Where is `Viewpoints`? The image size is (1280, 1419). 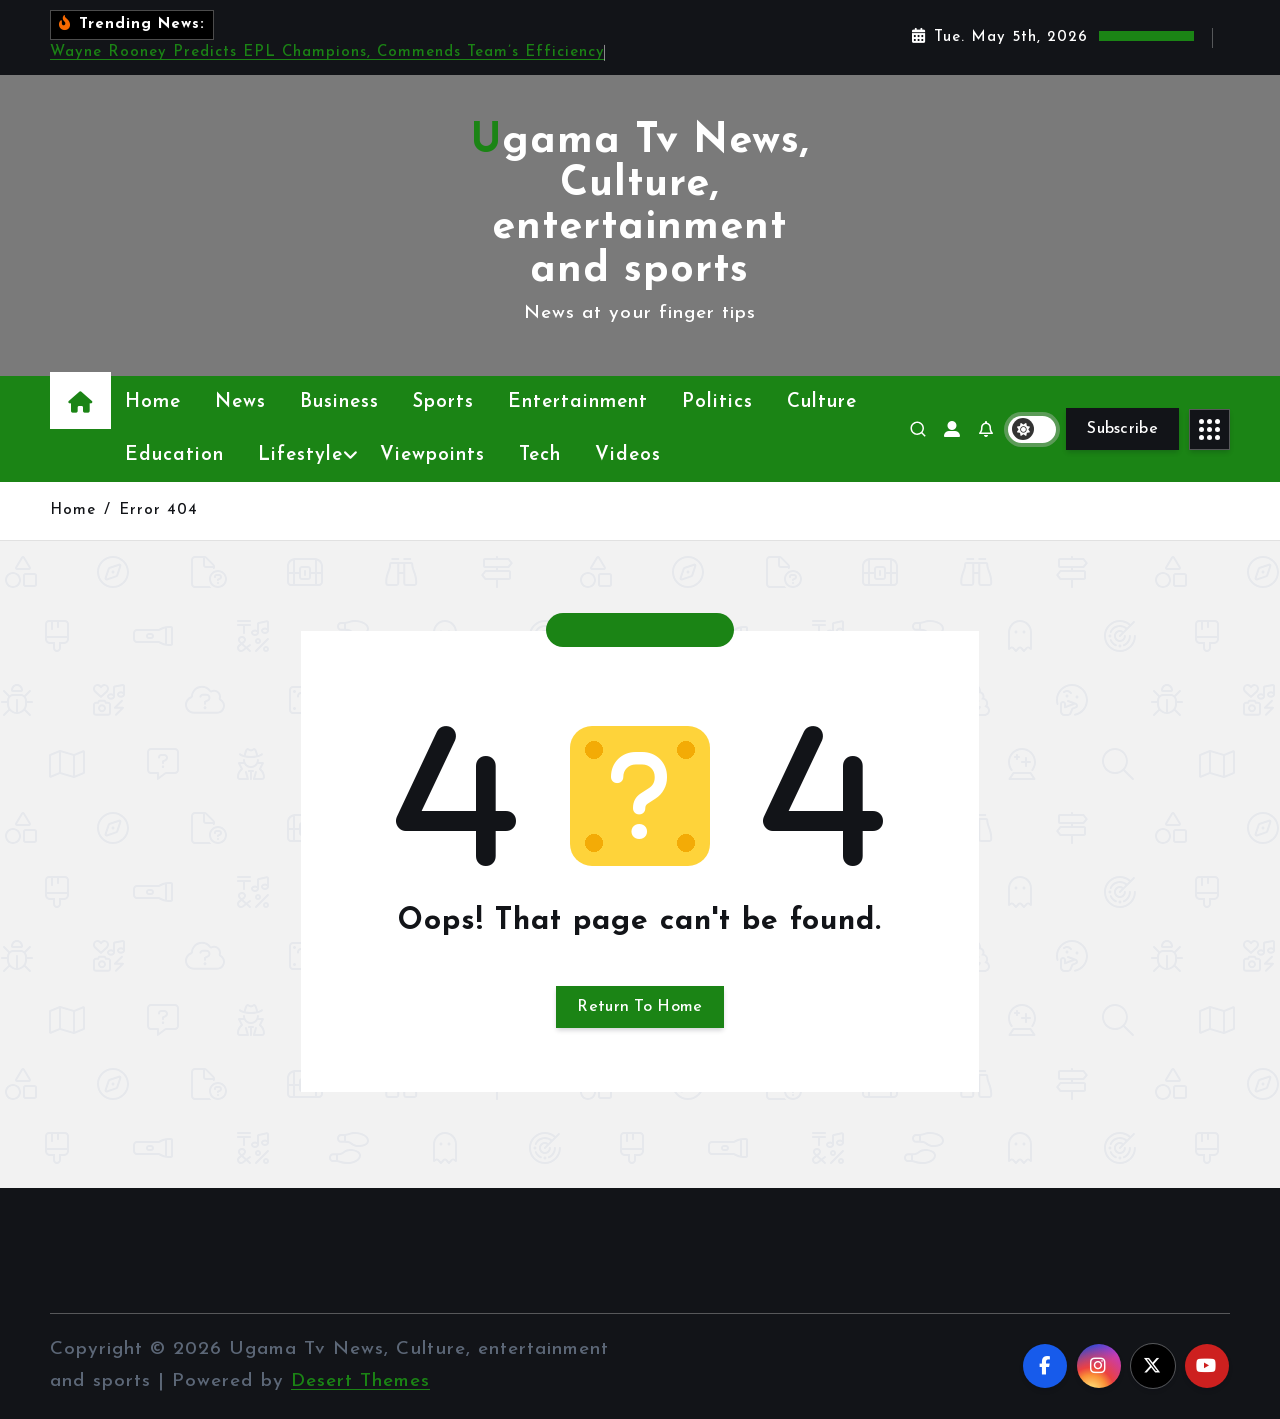
Viewpoints is located at coordinates (432, 455).